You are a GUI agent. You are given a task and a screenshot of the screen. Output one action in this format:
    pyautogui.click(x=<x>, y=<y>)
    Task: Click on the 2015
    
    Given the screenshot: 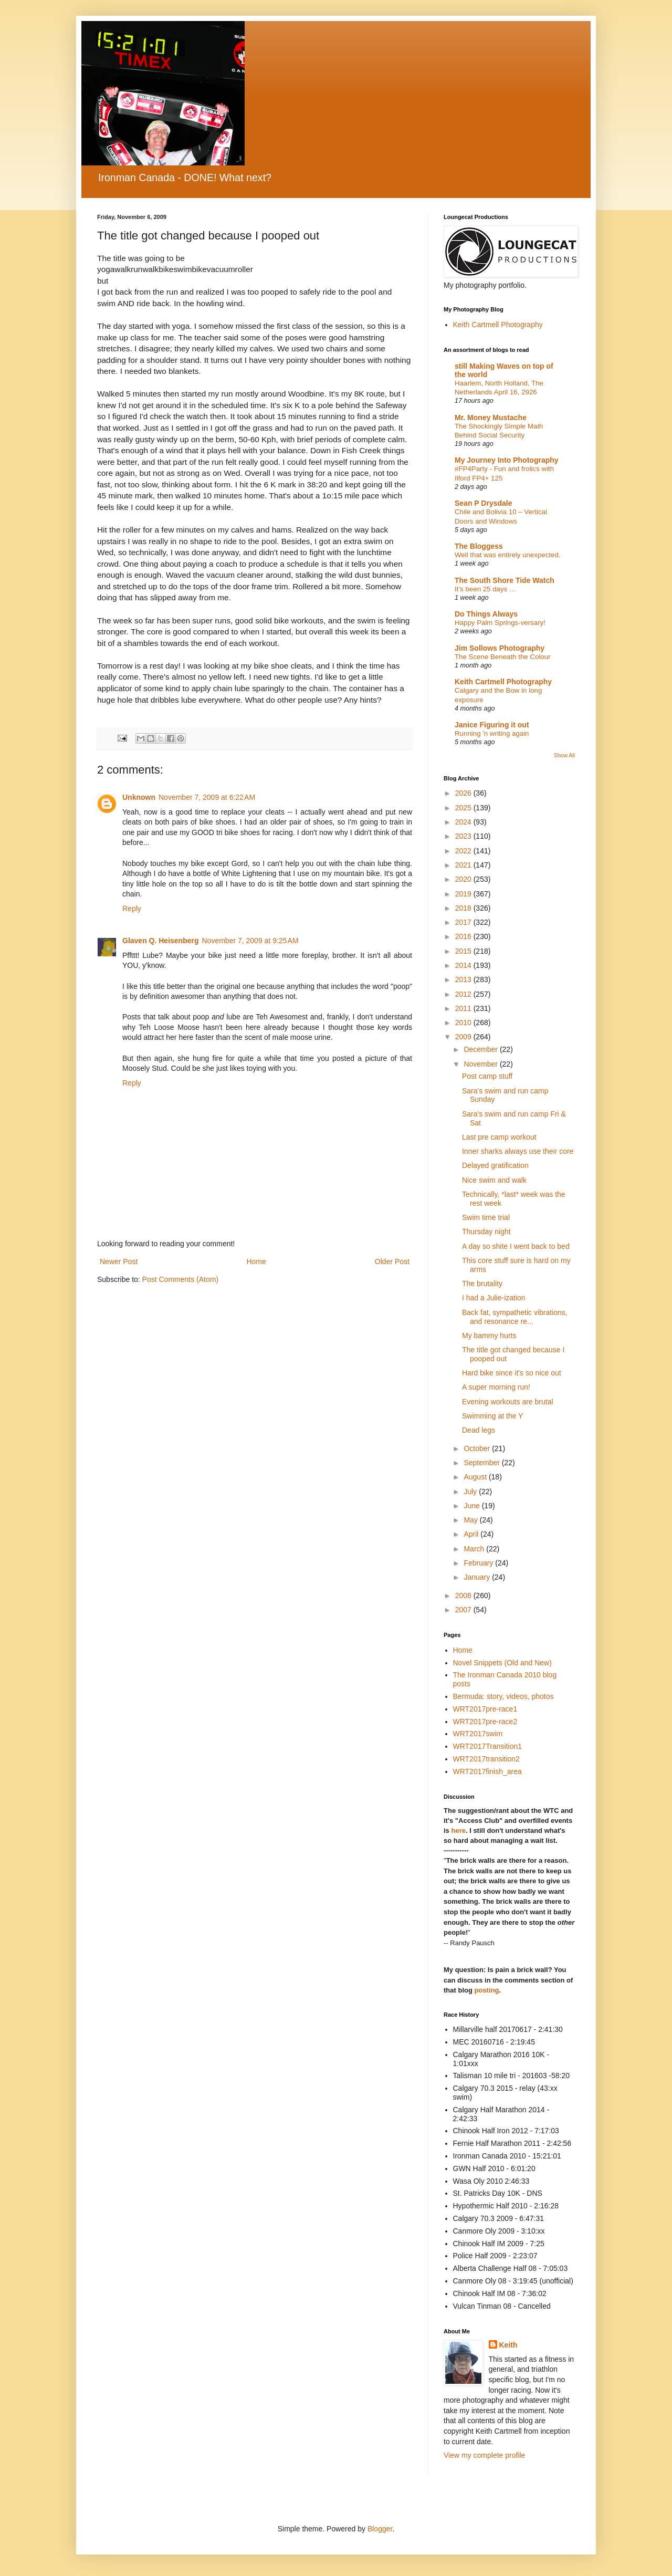 What is the action you would take?
    pyautogui.click(x=464, y=951)
    